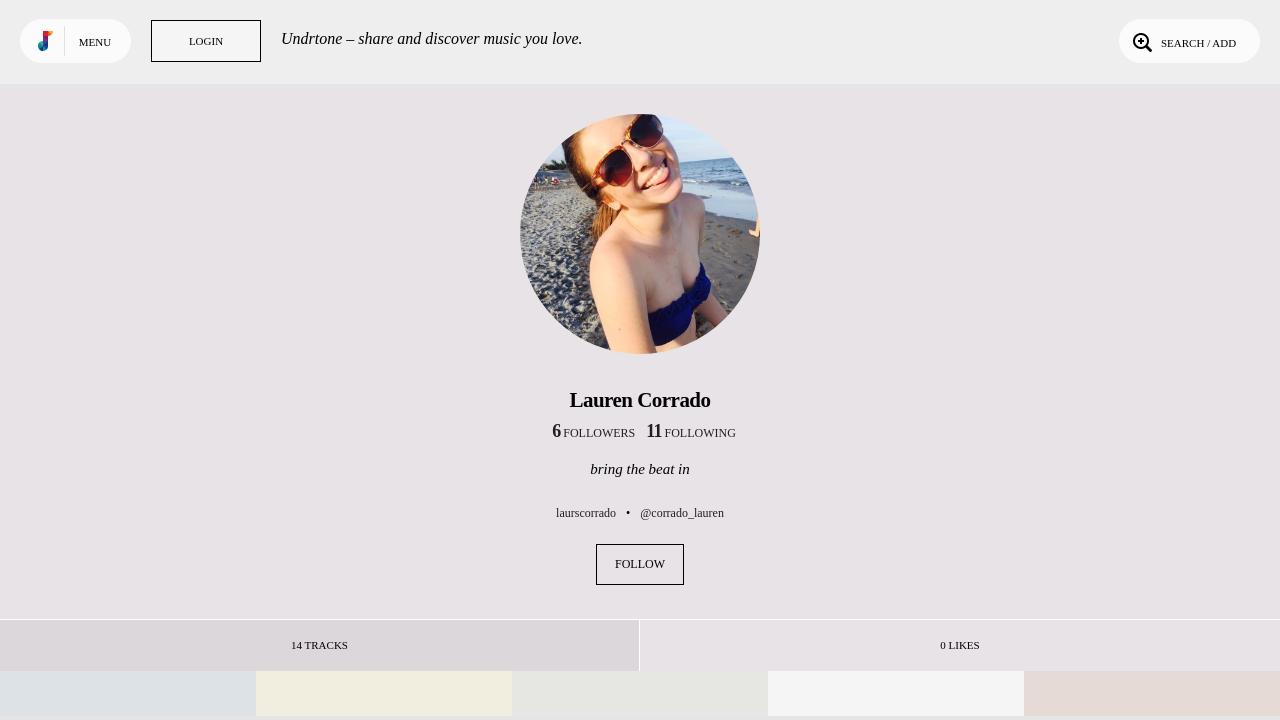 This screenshot has width=1280, height=720. What do you see at coordinates (95, 42) in the screenshot?
I see `Menu` at bounding box center [95, 42].